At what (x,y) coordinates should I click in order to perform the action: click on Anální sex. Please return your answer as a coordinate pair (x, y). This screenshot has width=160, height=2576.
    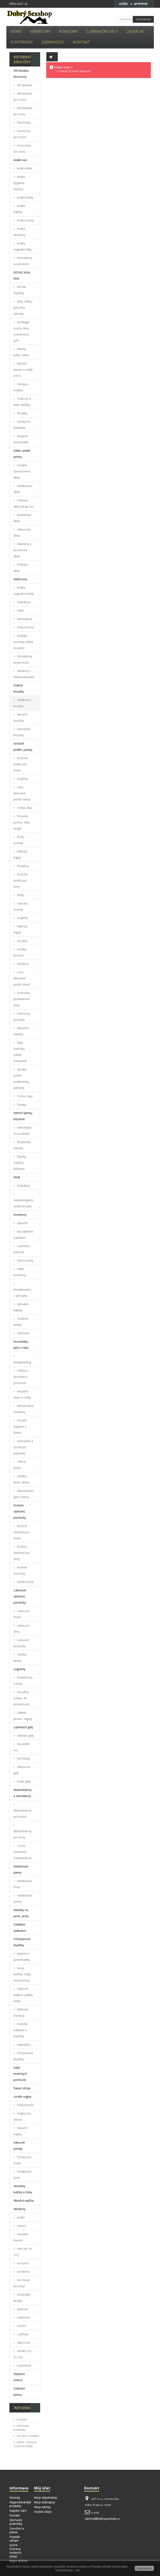
    Looking at the image, I should click on (20, 160).